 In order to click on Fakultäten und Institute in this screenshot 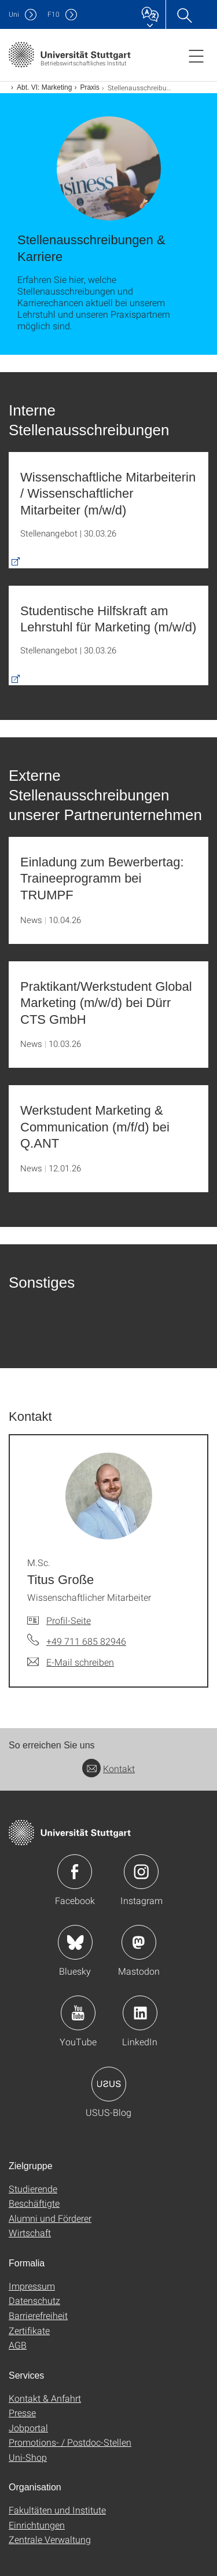, I will do `click(57, 2510)`.